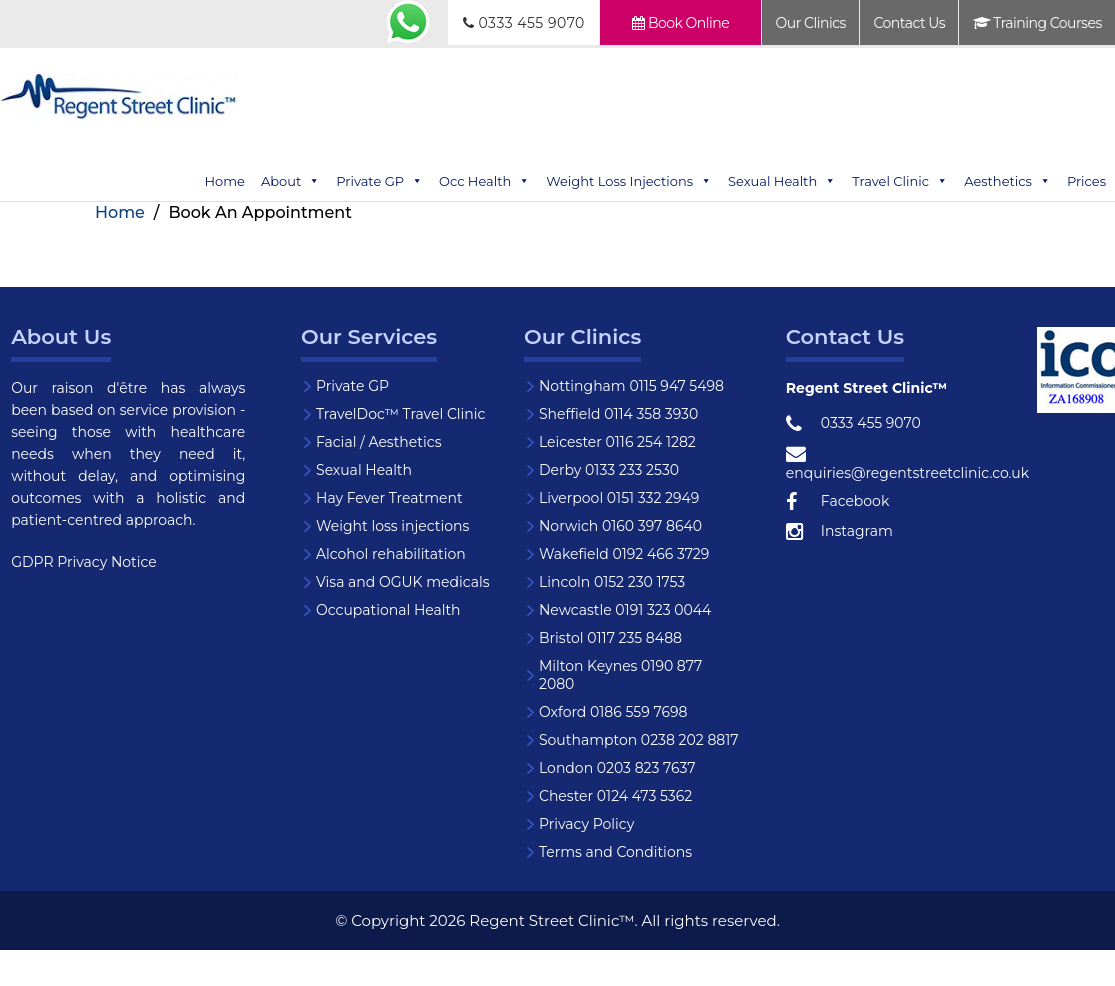  What do you see at coordinates (553, 920) in the screenshot?
I see `Regent Street Clinic™.` at bounding box center [553, 920].